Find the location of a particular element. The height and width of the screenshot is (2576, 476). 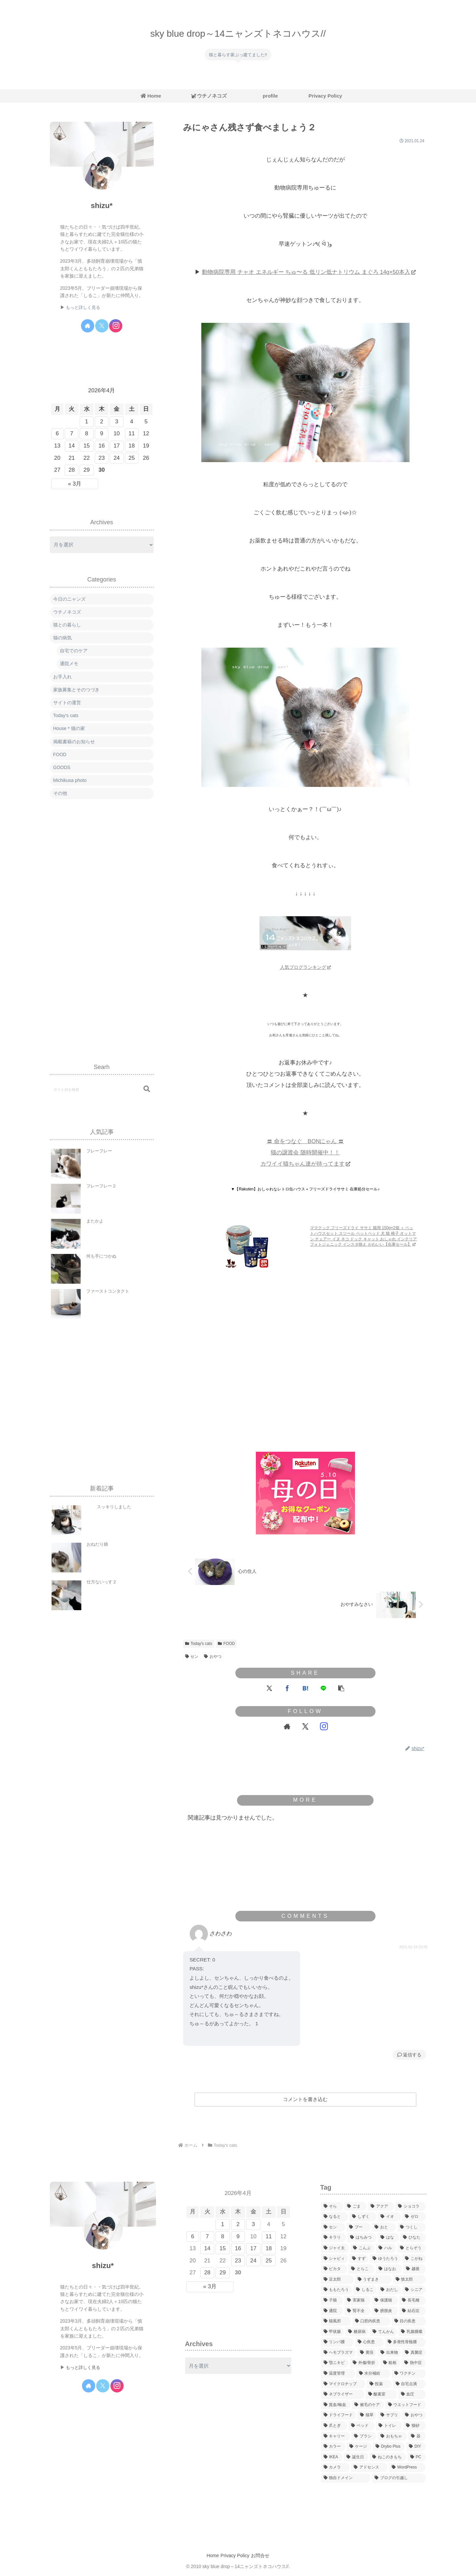

6 [2026年4月6日 に投稿を公開] is located at coordinates (57, 433).